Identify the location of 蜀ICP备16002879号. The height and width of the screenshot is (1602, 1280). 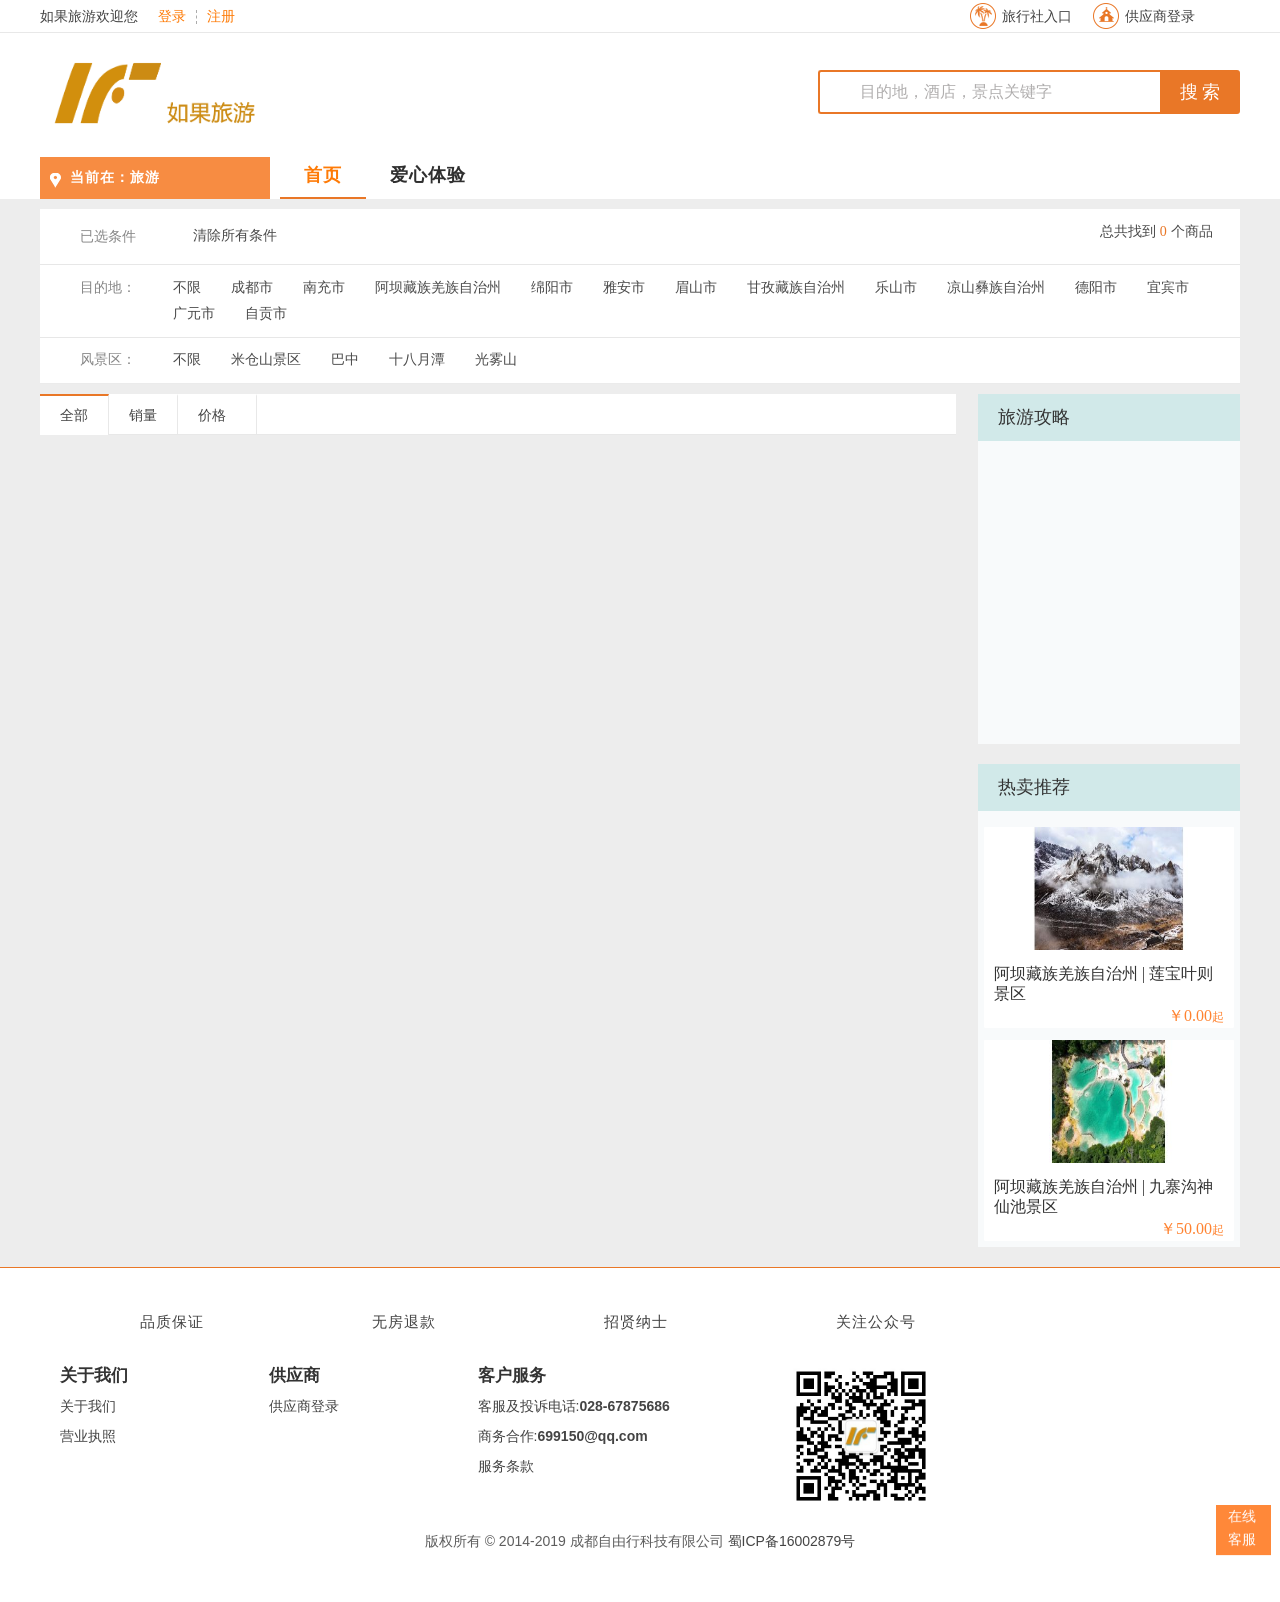
(792, 1541).